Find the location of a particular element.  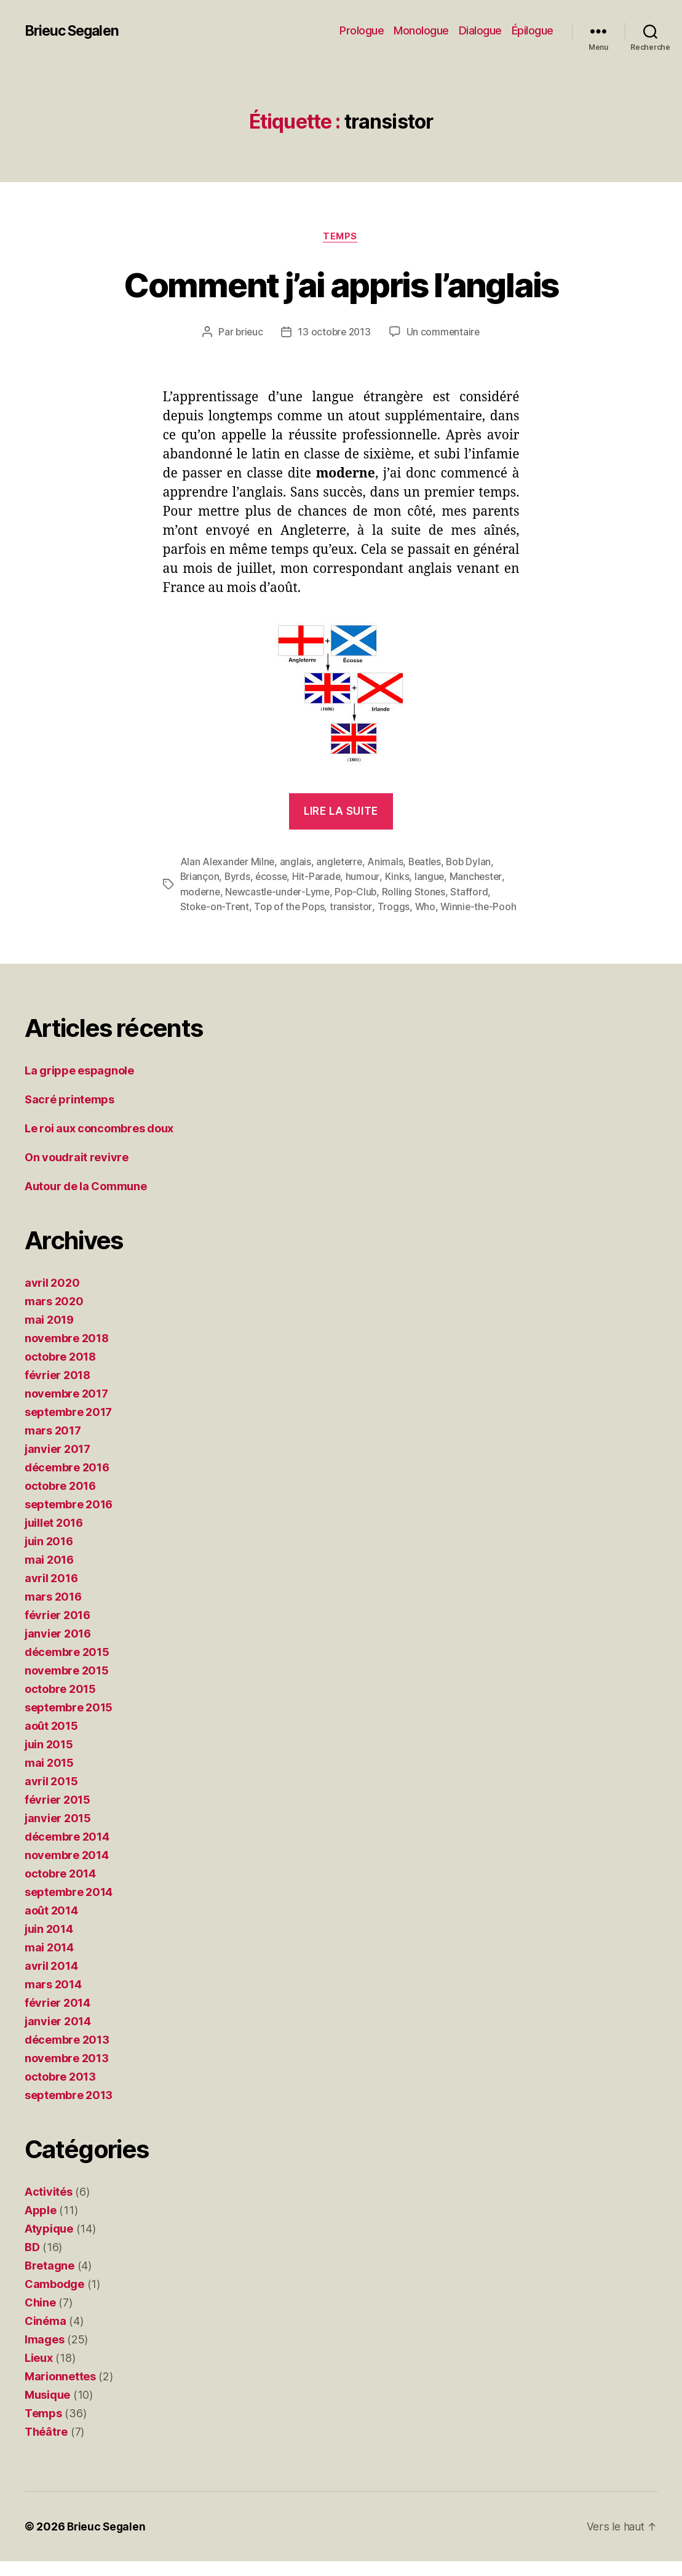

Pop-Club is located at coordinates (359, 892).